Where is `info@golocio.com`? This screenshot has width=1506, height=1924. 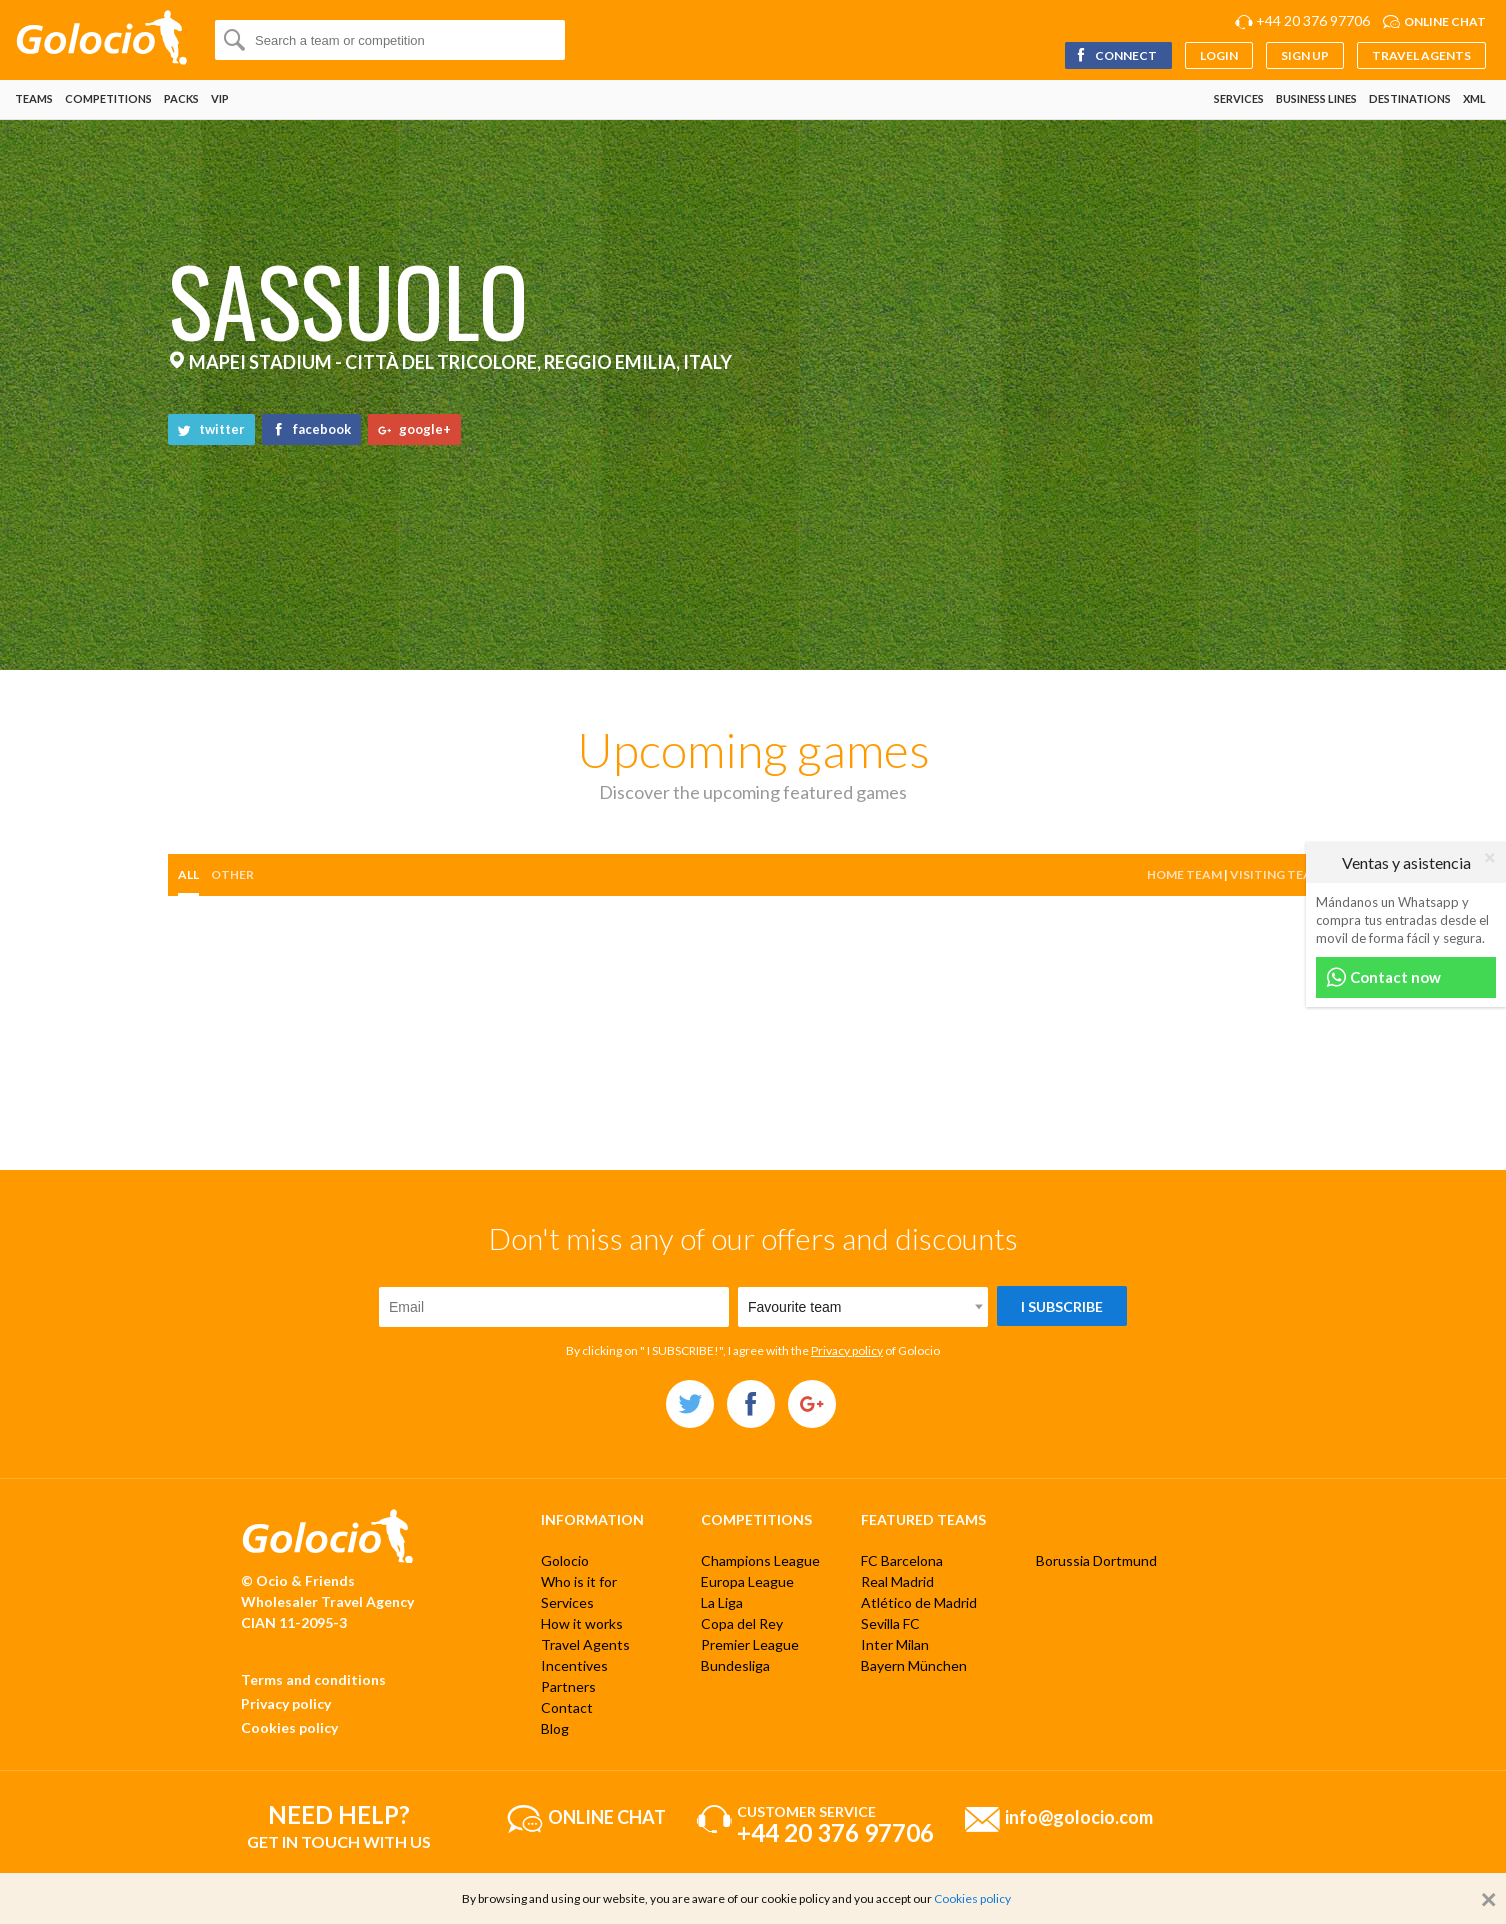
info@golocio.com is located at coordinates (1079, 1816).